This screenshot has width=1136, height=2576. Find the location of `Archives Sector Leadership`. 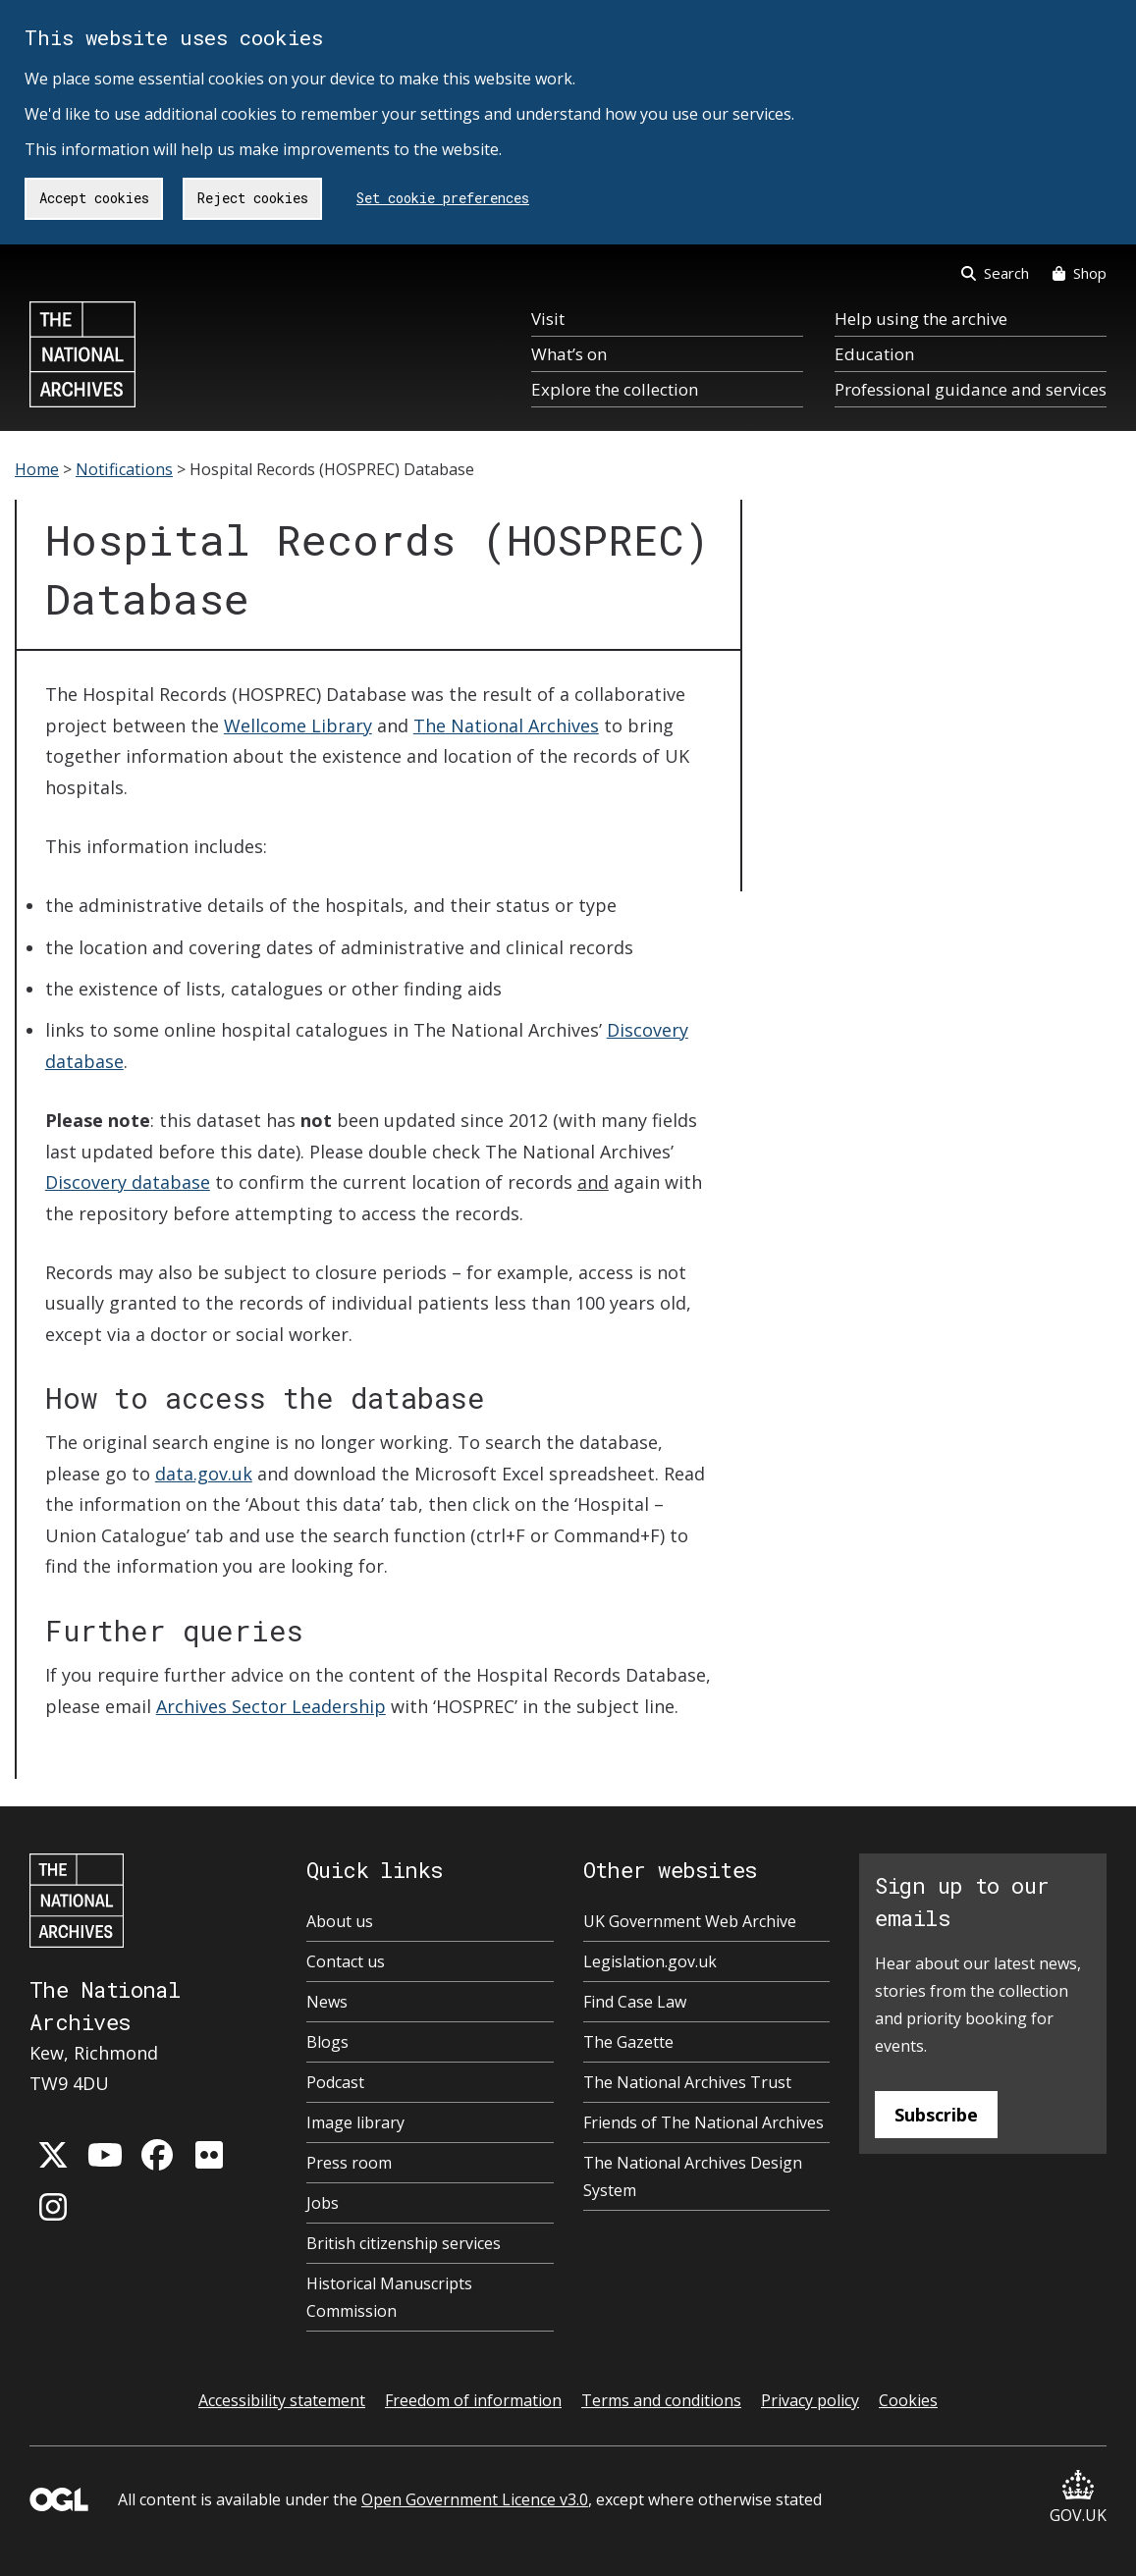

Archives Sector Leadership is located at coordinates (271, 1706).